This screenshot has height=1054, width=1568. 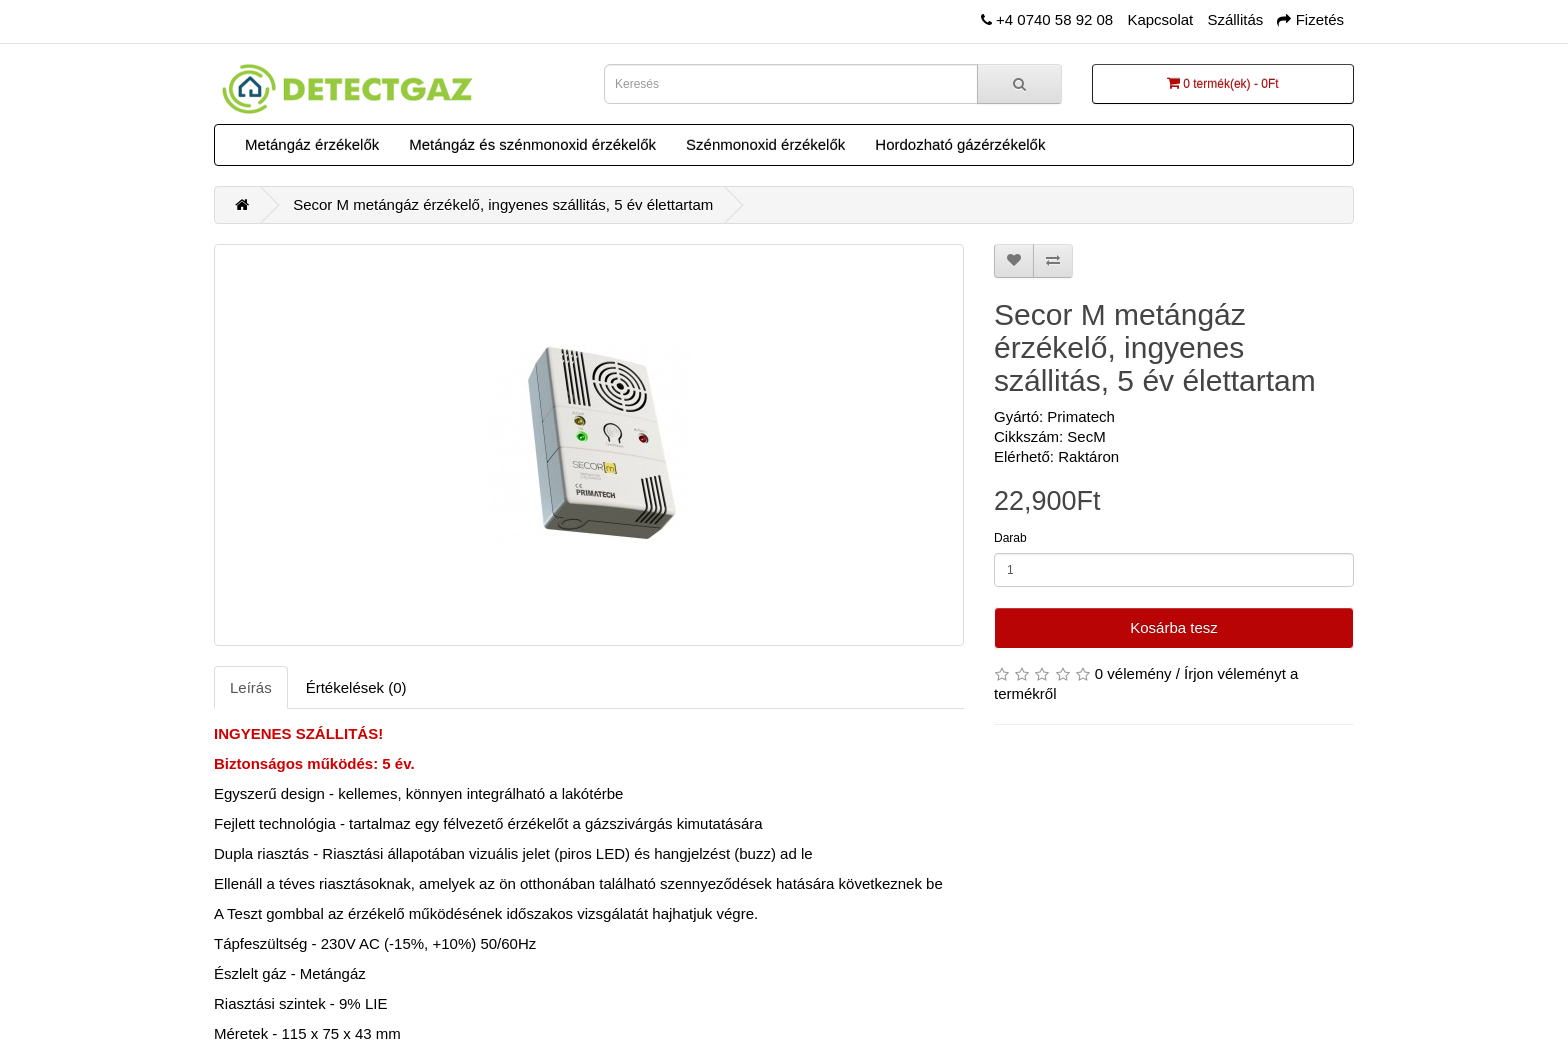 What do you see at coordinates (532, 144) in the screenshot?
I see `Metángáz és szénmonoxid érzékelők` at bounding box center [532, 144].